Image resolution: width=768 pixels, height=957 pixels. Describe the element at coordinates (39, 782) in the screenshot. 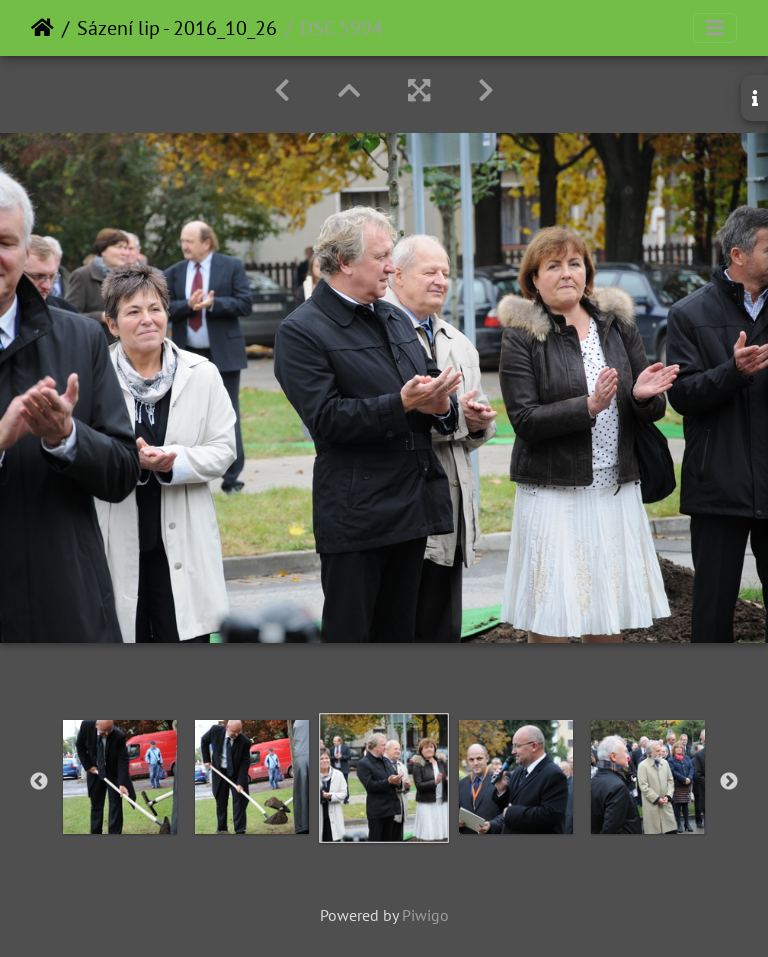

I see `Previous [button]` at that location.